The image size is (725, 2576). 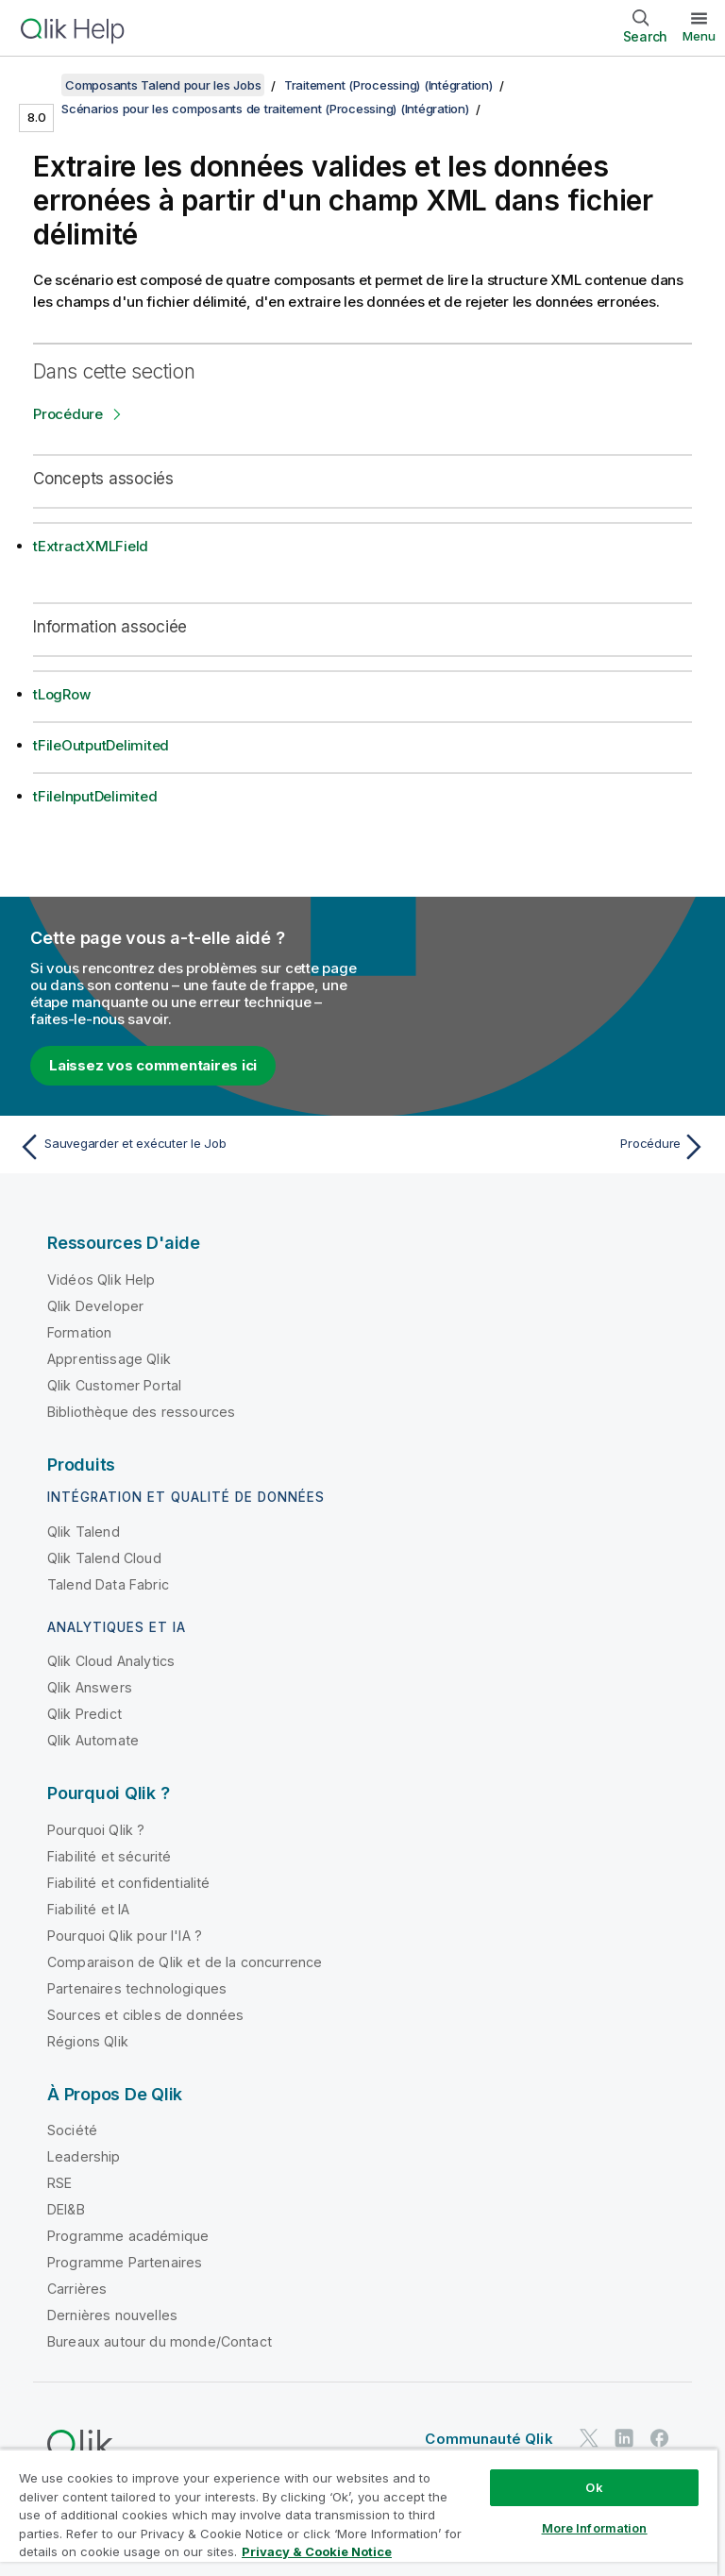 What do you see at coordinates (114, 1385) in the screenshot?
I see `Qlik Customer Portal` at bounding box center [114, 1385].